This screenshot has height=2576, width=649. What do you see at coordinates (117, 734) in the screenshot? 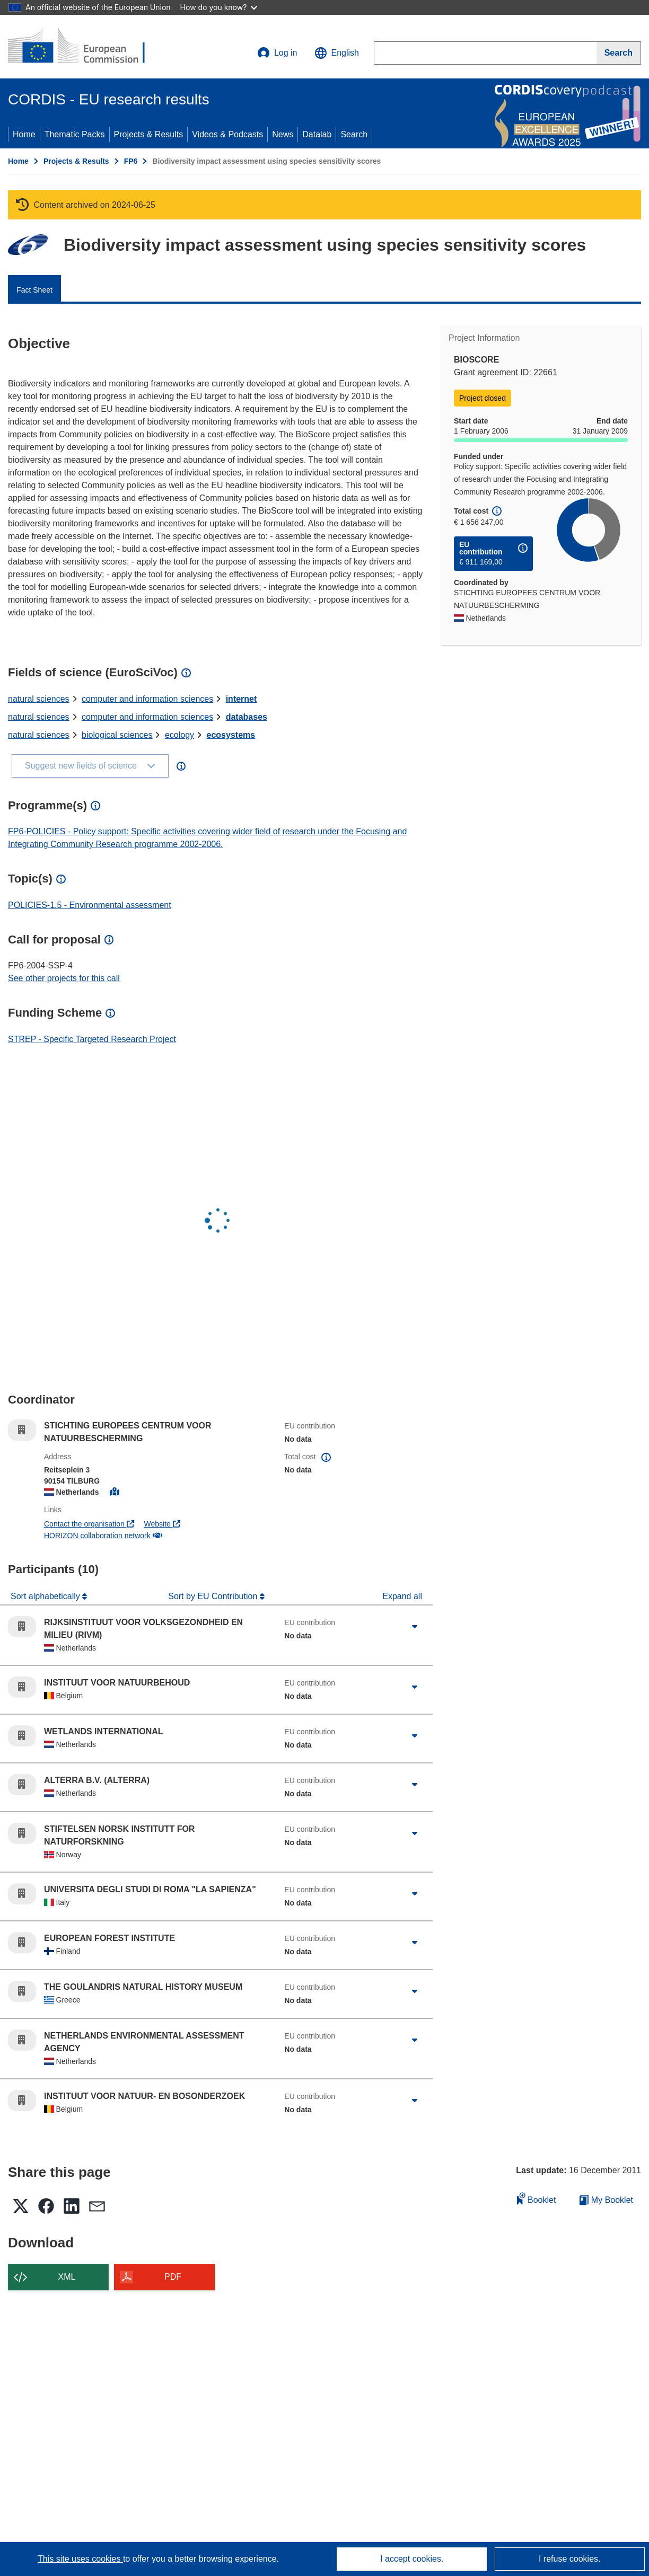
I see `biological sciences` at bounding box center [117, 734].